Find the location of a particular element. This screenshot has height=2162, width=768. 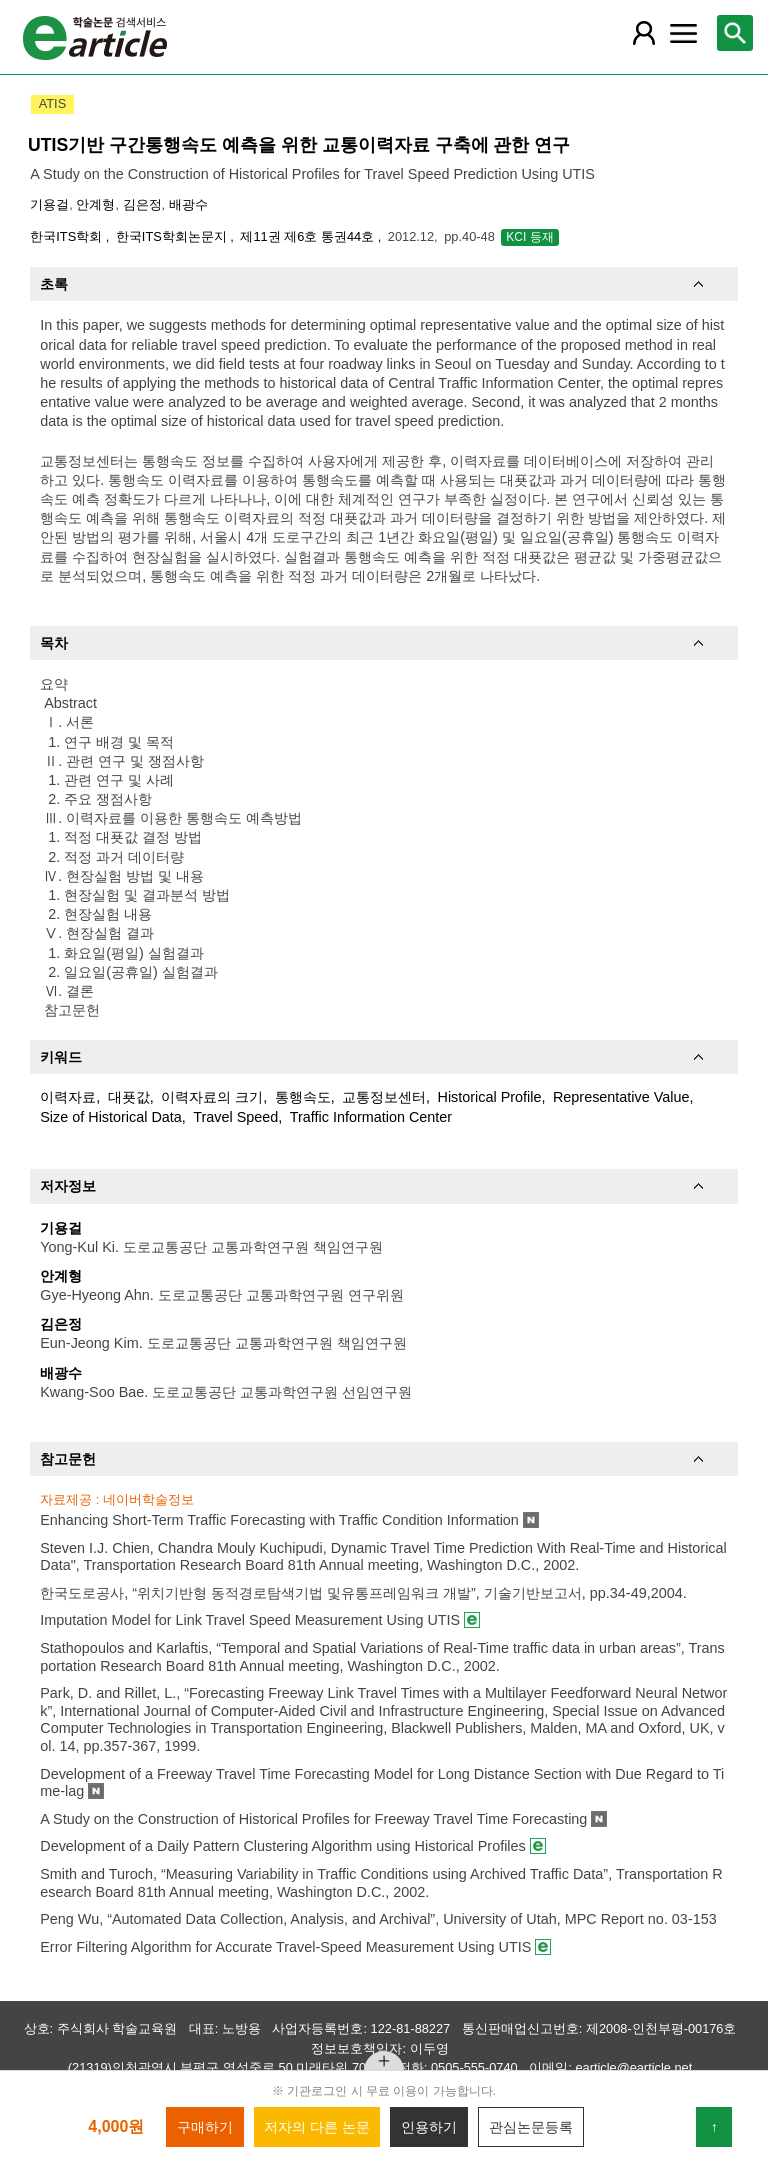

한국ITS학회논문지 is located at coordinates (173, 236).